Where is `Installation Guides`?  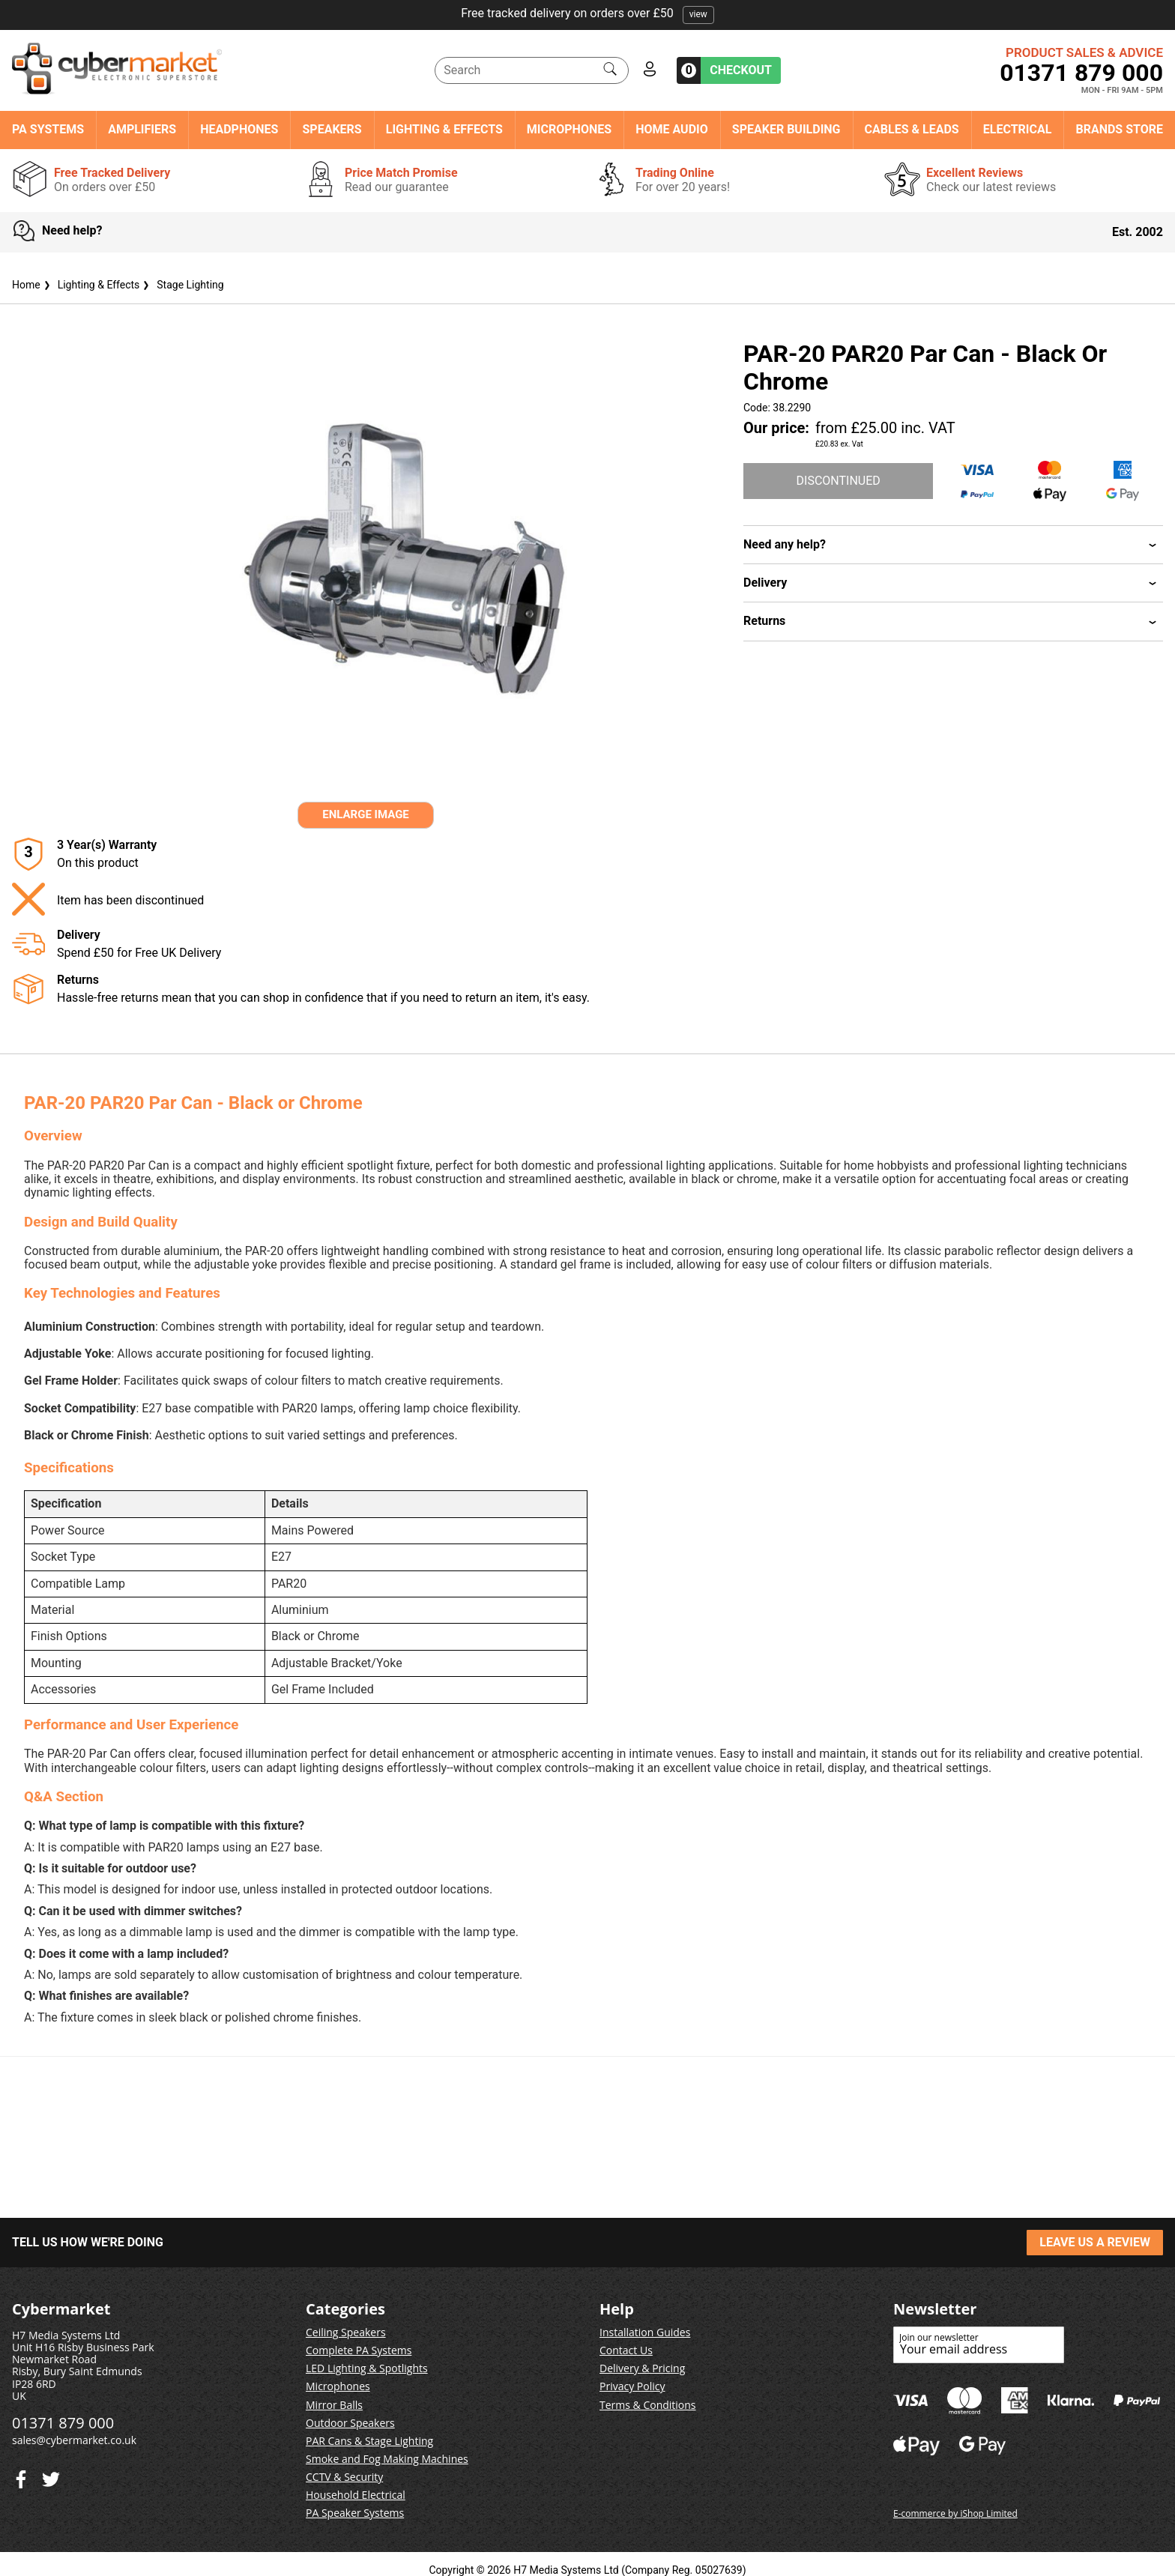
Installation Guides is located at coordinates (644, 2332).